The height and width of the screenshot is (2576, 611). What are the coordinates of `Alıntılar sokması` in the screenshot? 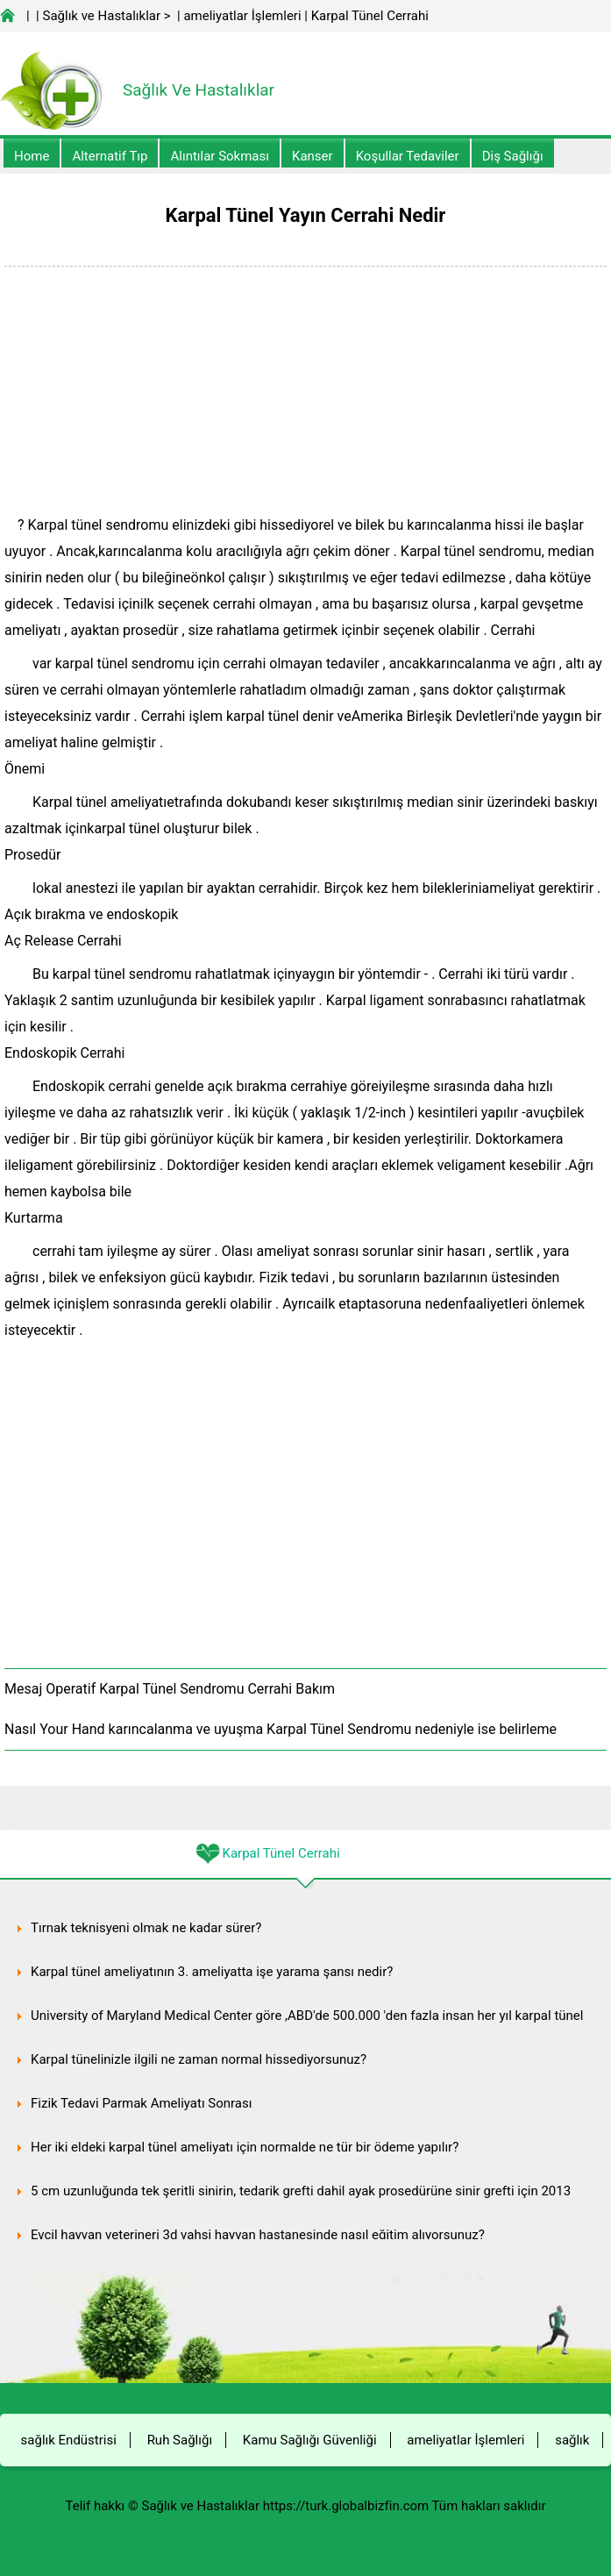 It's located at (219, 156).